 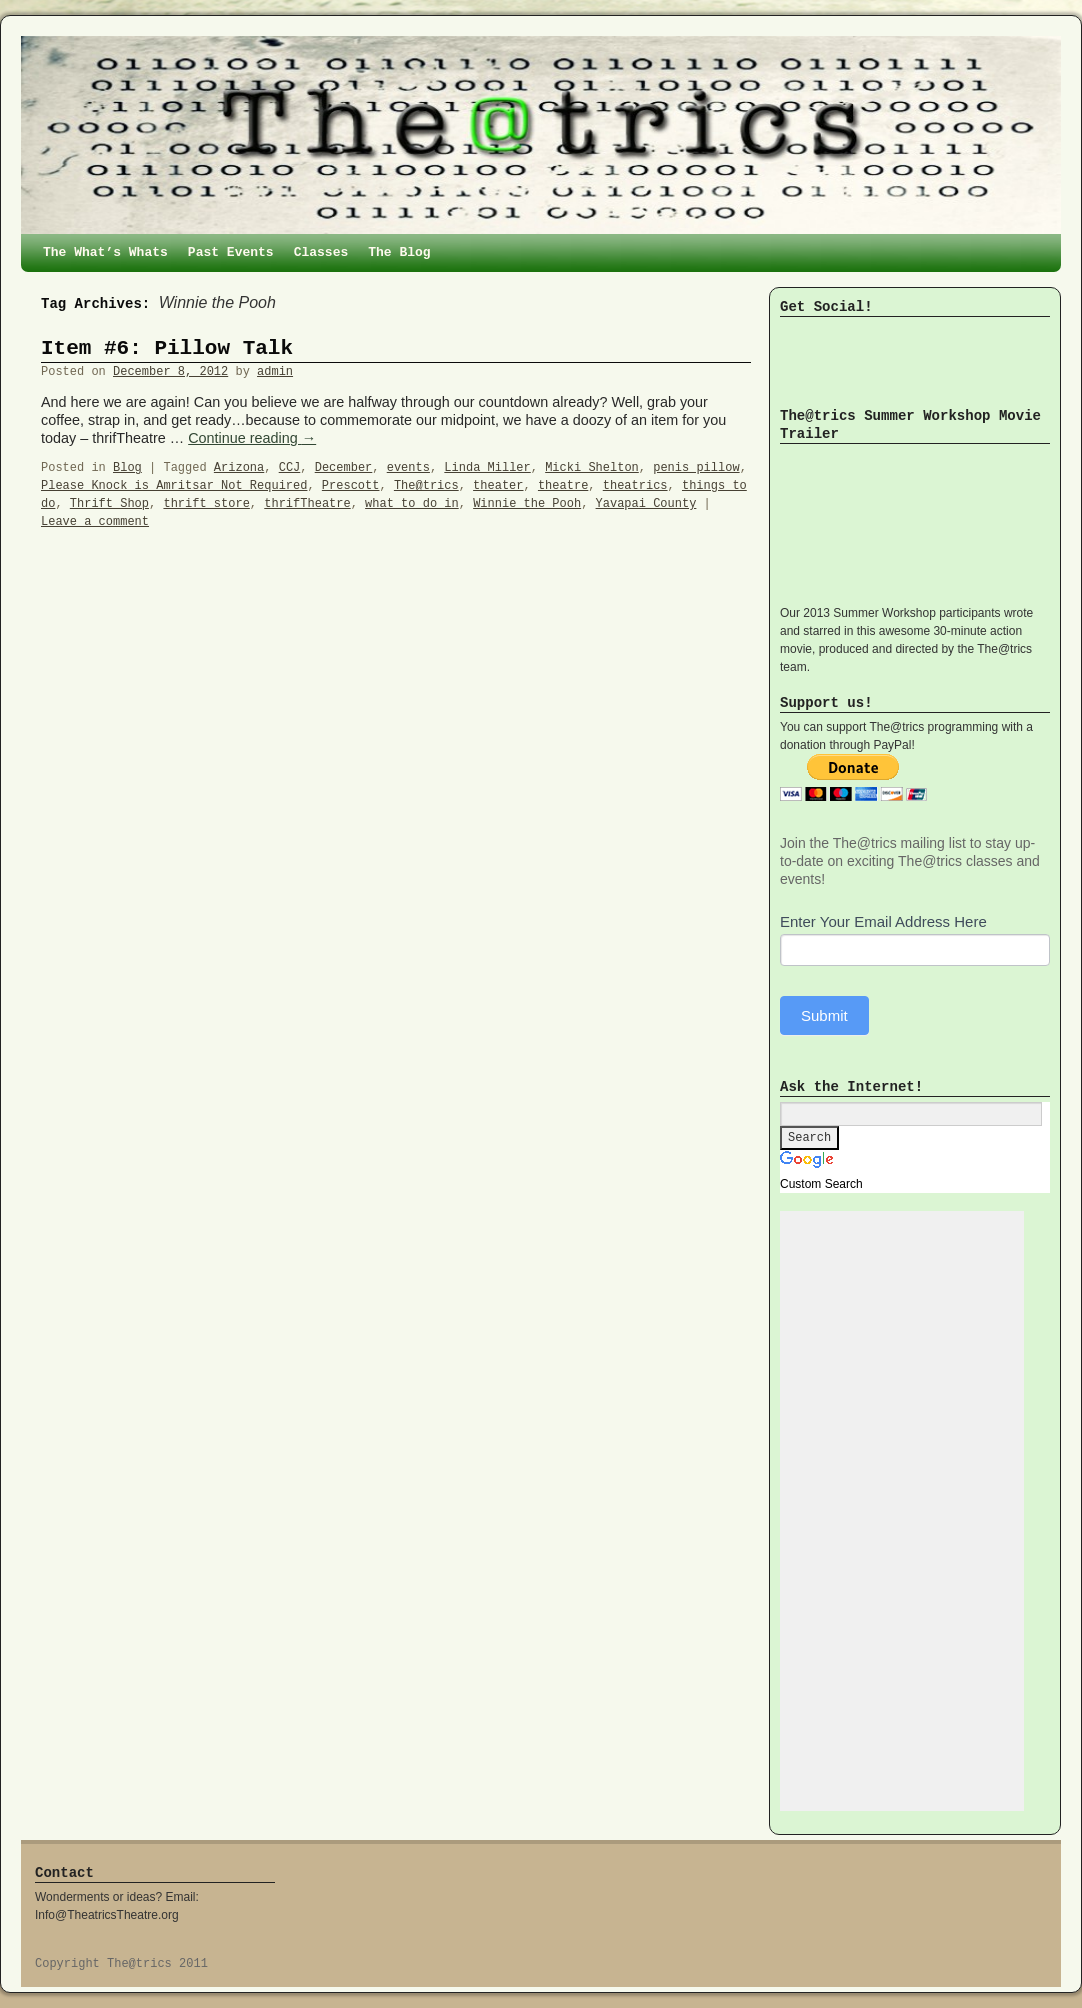 What do you see at coordinates (412, 504) in the screenshot?
I see `what to do in` at bounding box center [412, 504].